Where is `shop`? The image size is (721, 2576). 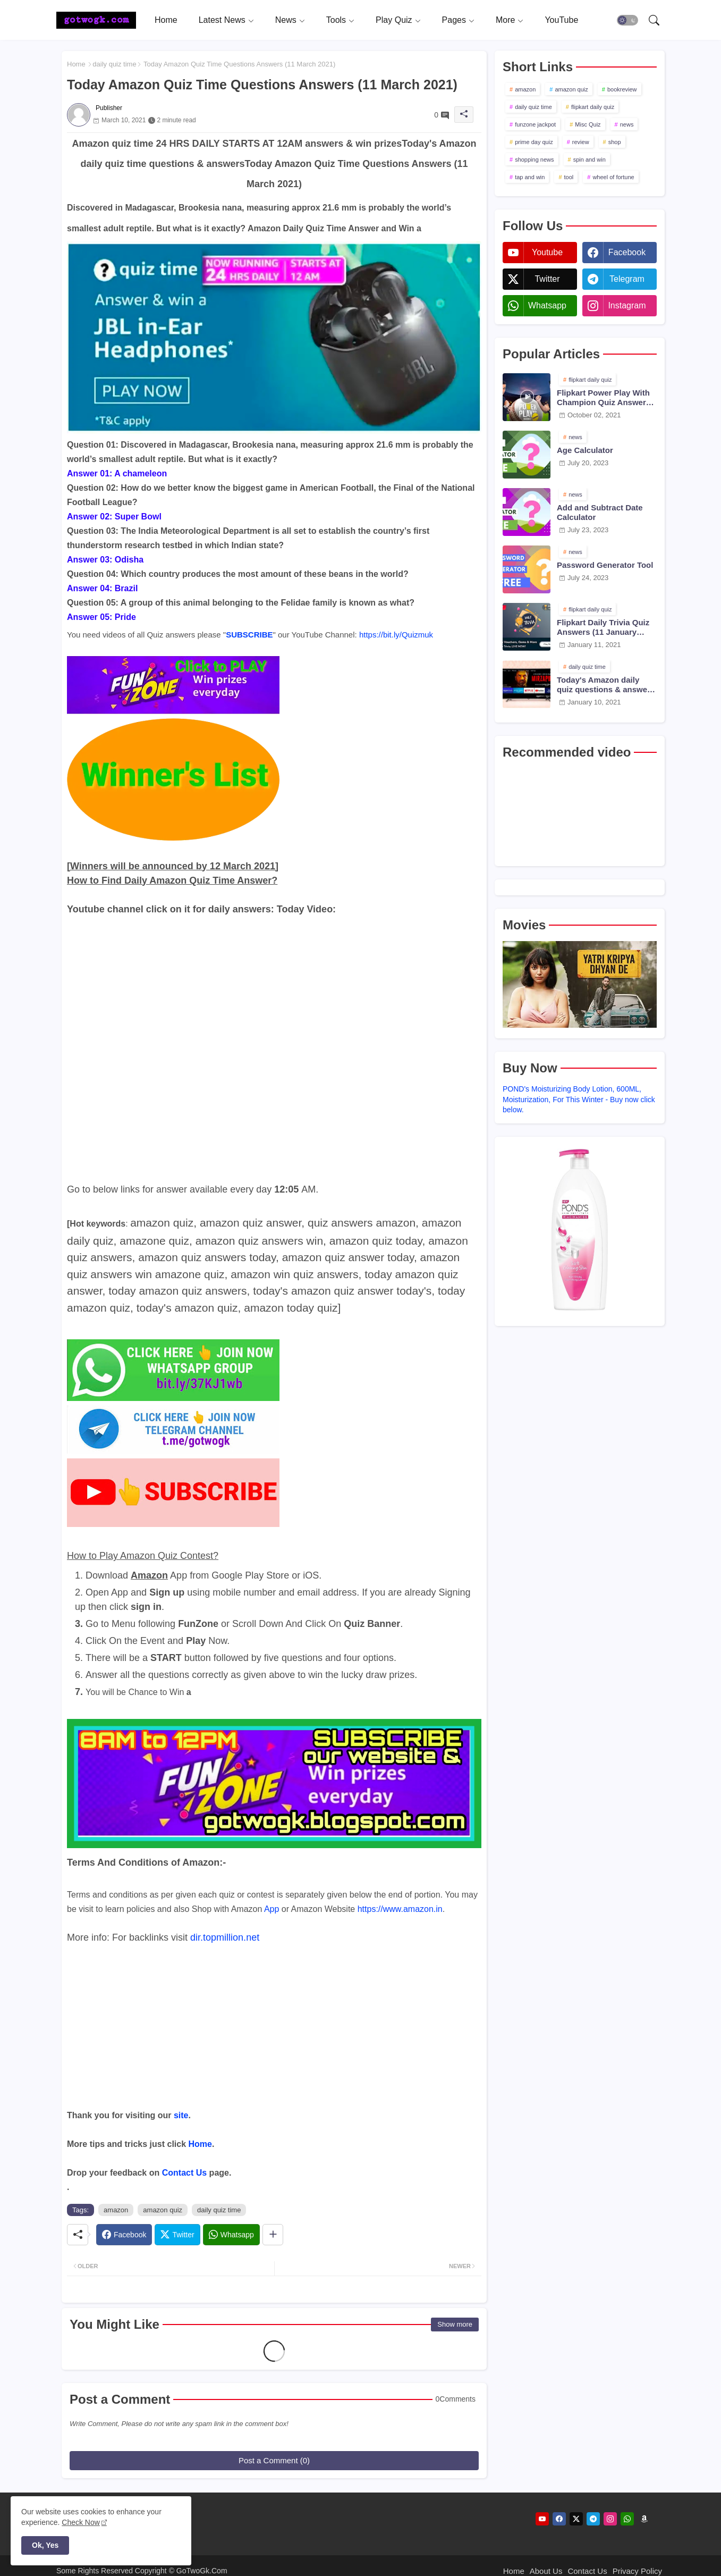 shop is located at coordinates (614, 142).